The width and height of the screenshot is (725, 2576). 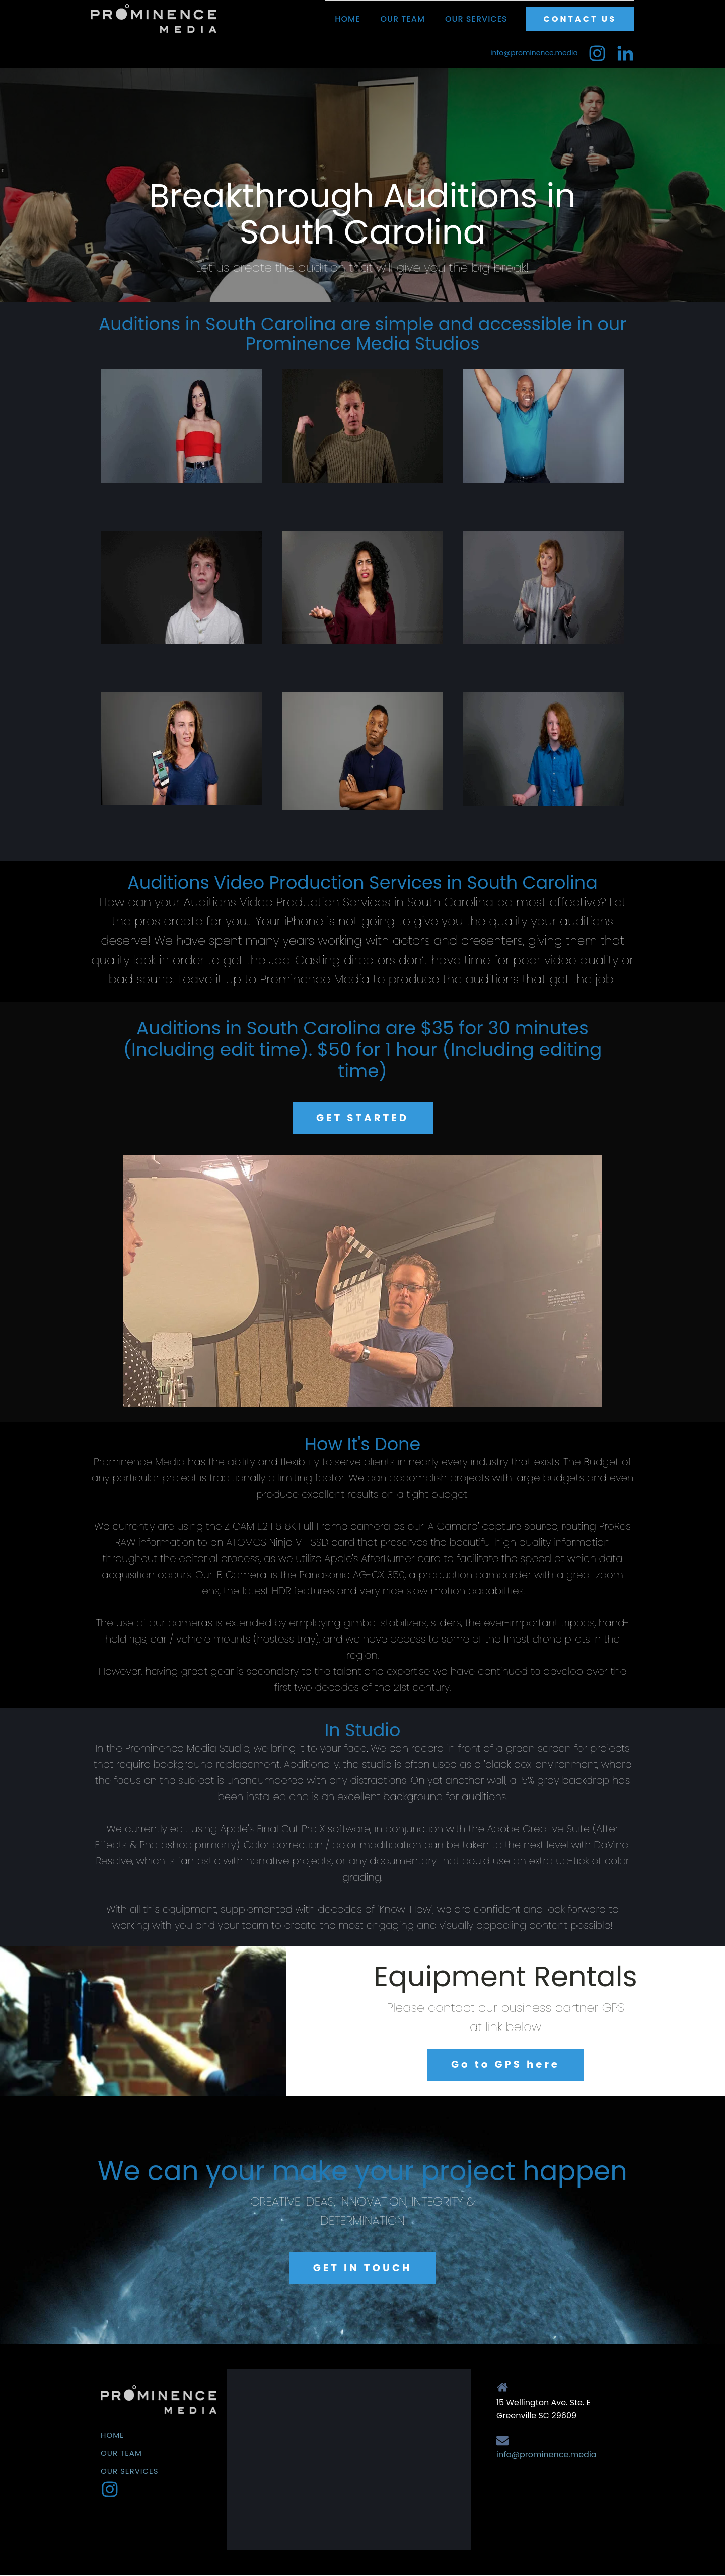 What do you see at coordinates (505, 2065) in the screenshot?
I see `Go to GPS here` at bounding box center [505, 2065].